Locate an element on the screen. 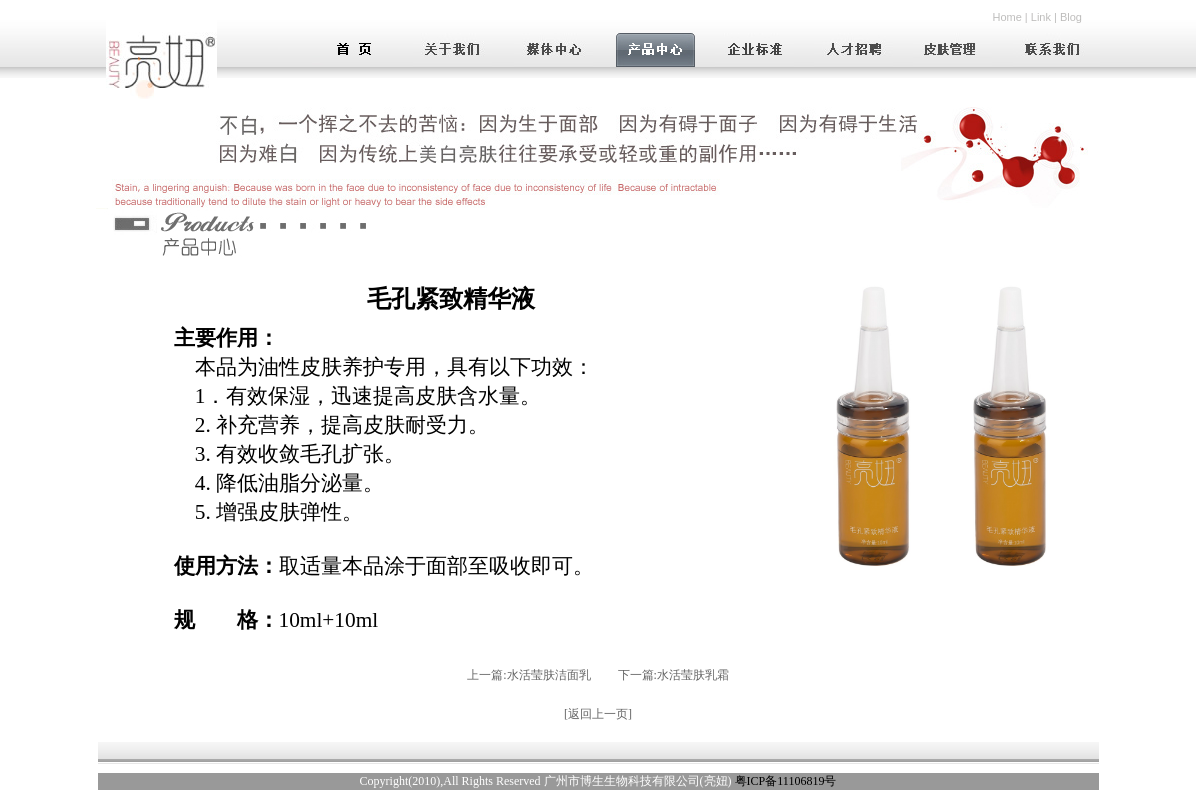 This screenshot has height=799, width=1196. Link is located at coordinates (1041, 17).